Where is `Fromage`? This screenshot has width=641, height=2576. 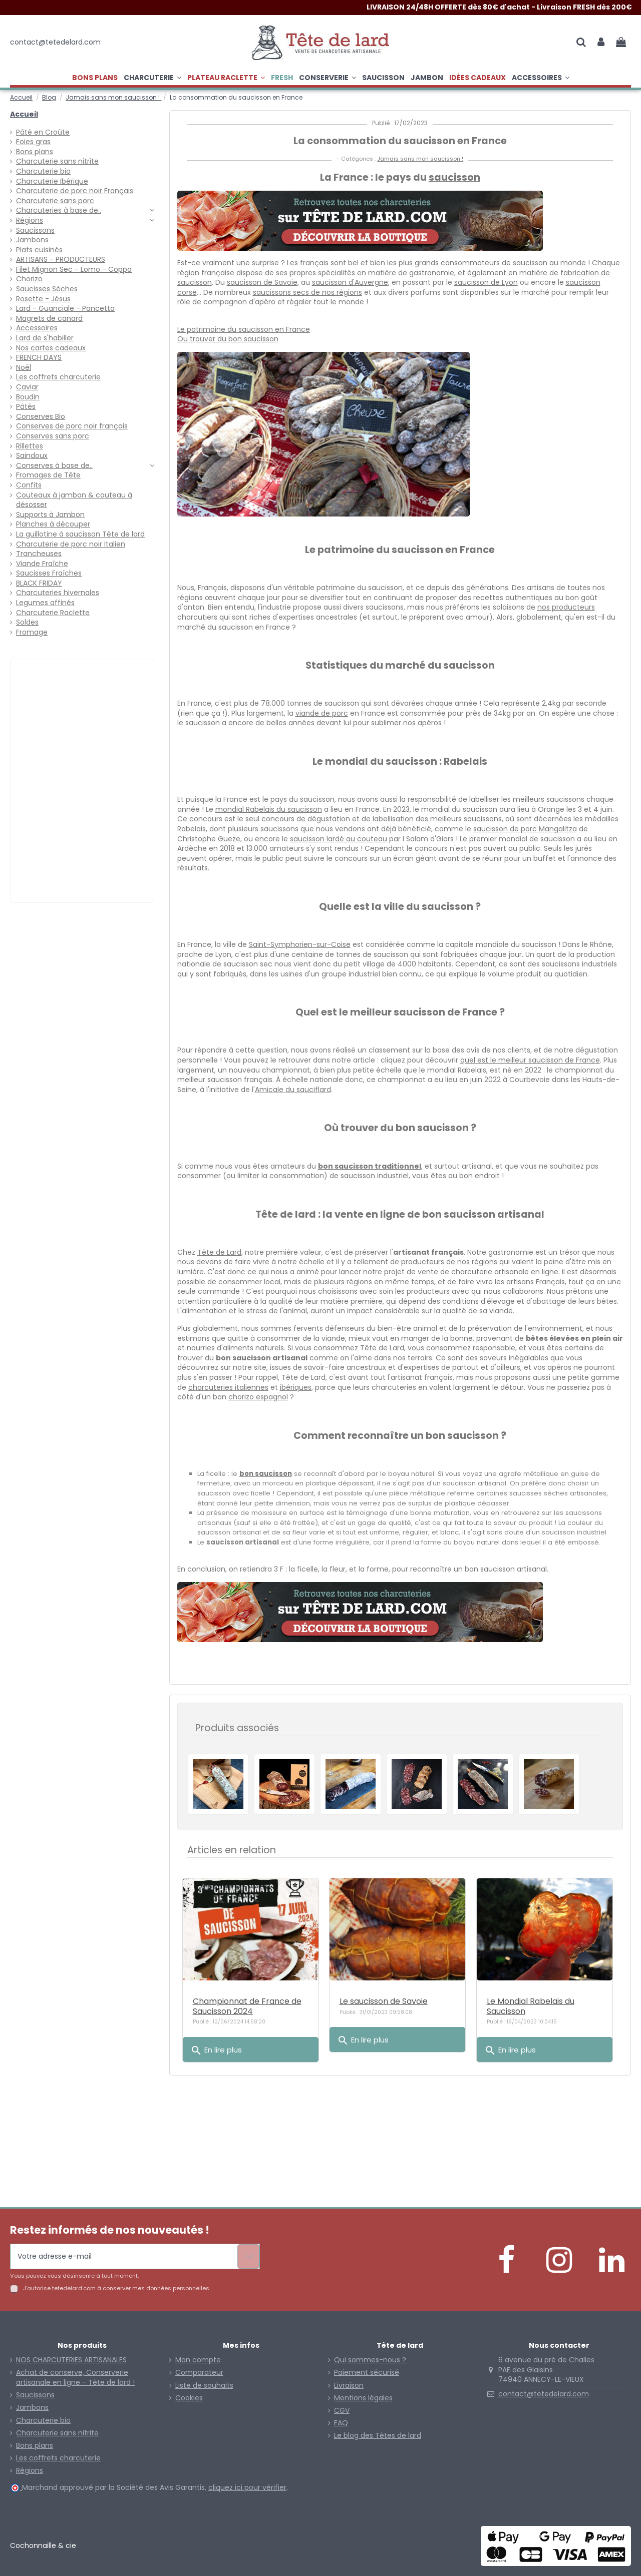
Fromage is located at coordinates (32, 632).